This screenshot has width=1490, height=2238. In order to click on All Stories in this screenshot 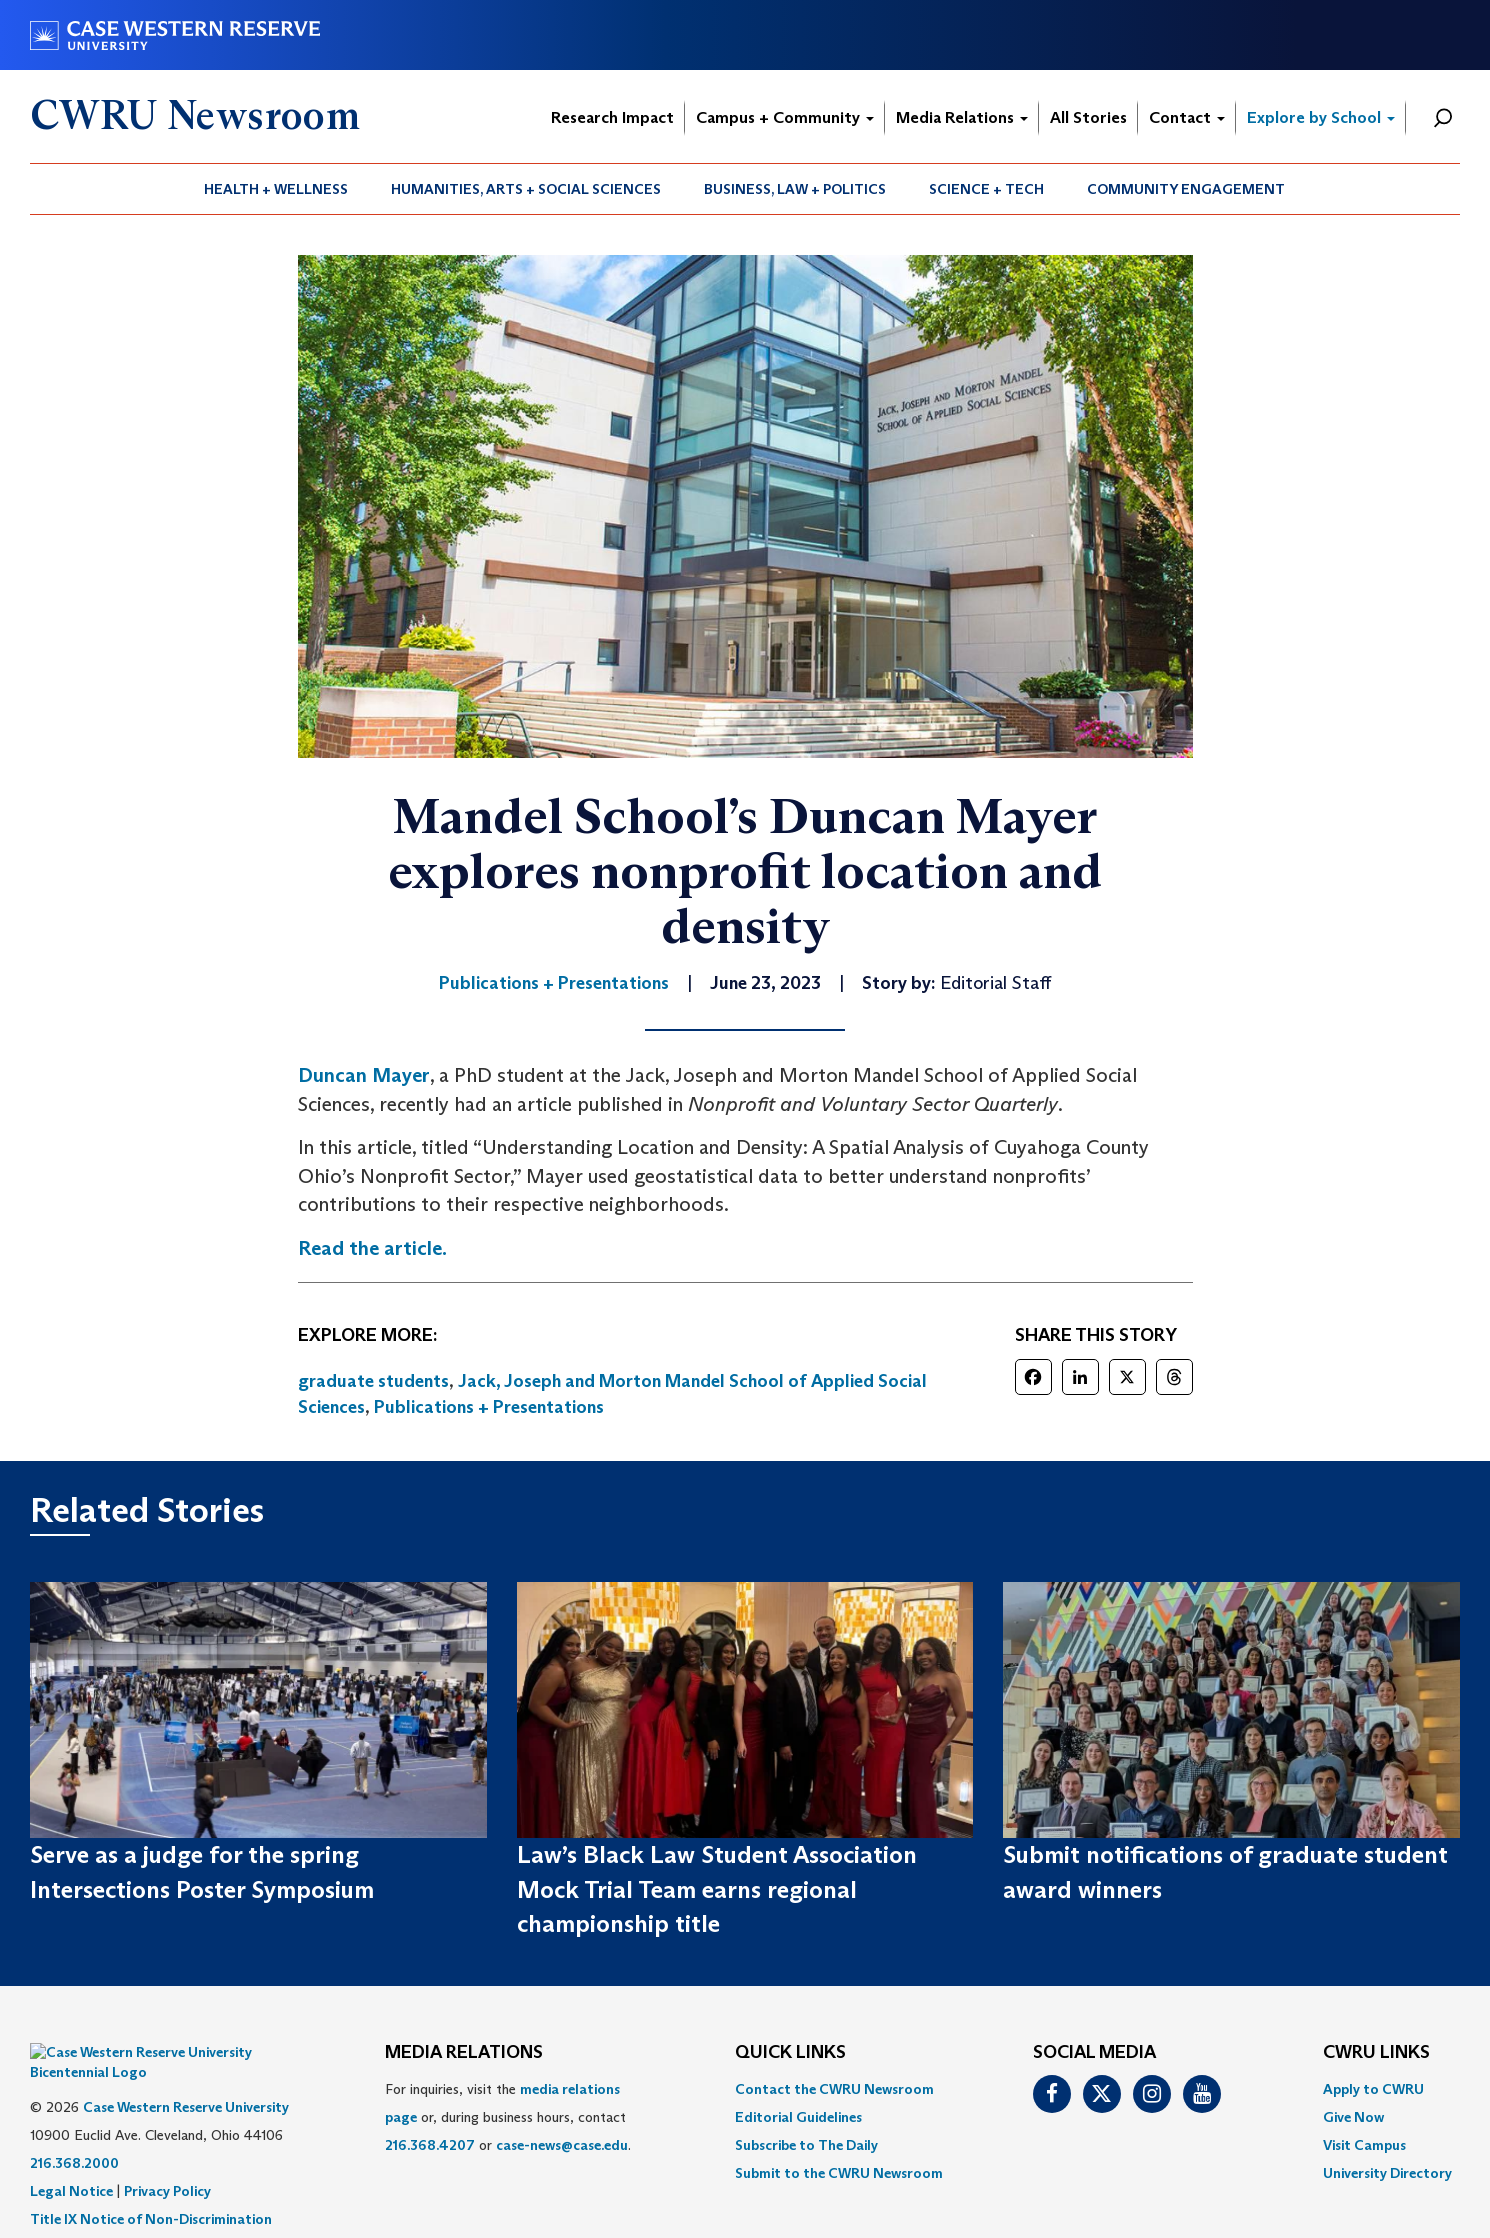, I will do `click(1088, 117)`.